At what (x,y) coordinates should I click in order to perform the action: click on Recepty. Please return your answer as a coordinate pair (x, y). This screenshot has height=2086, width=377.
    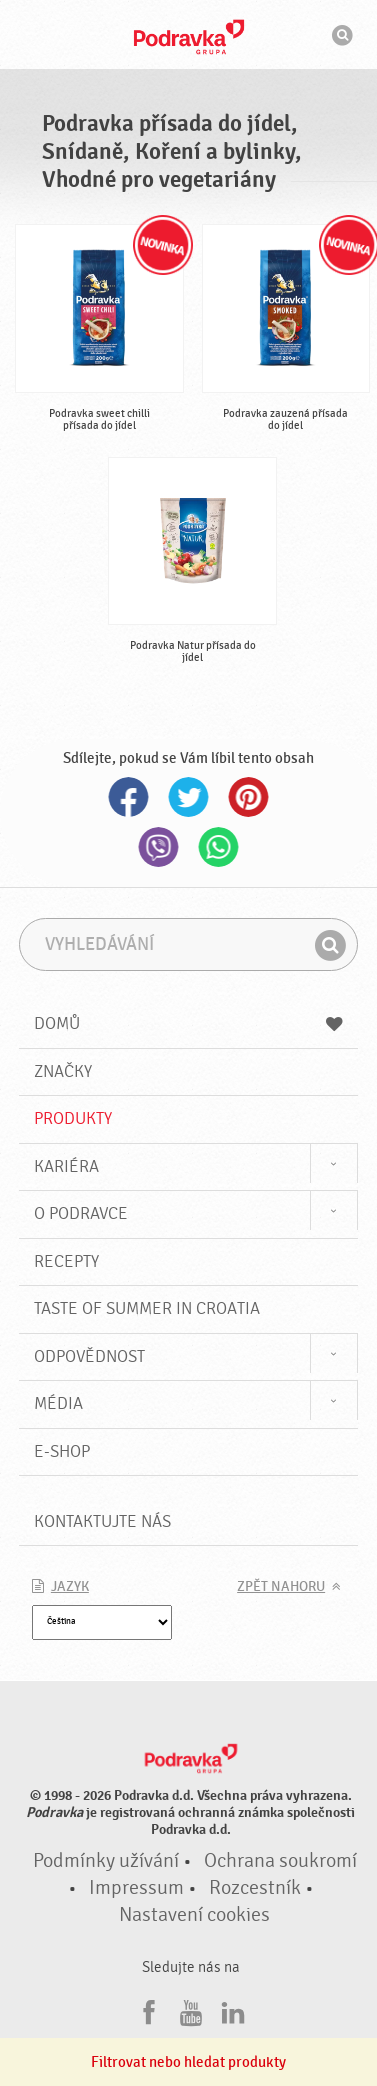
    Looking at the image, I should click on (66, 1261).